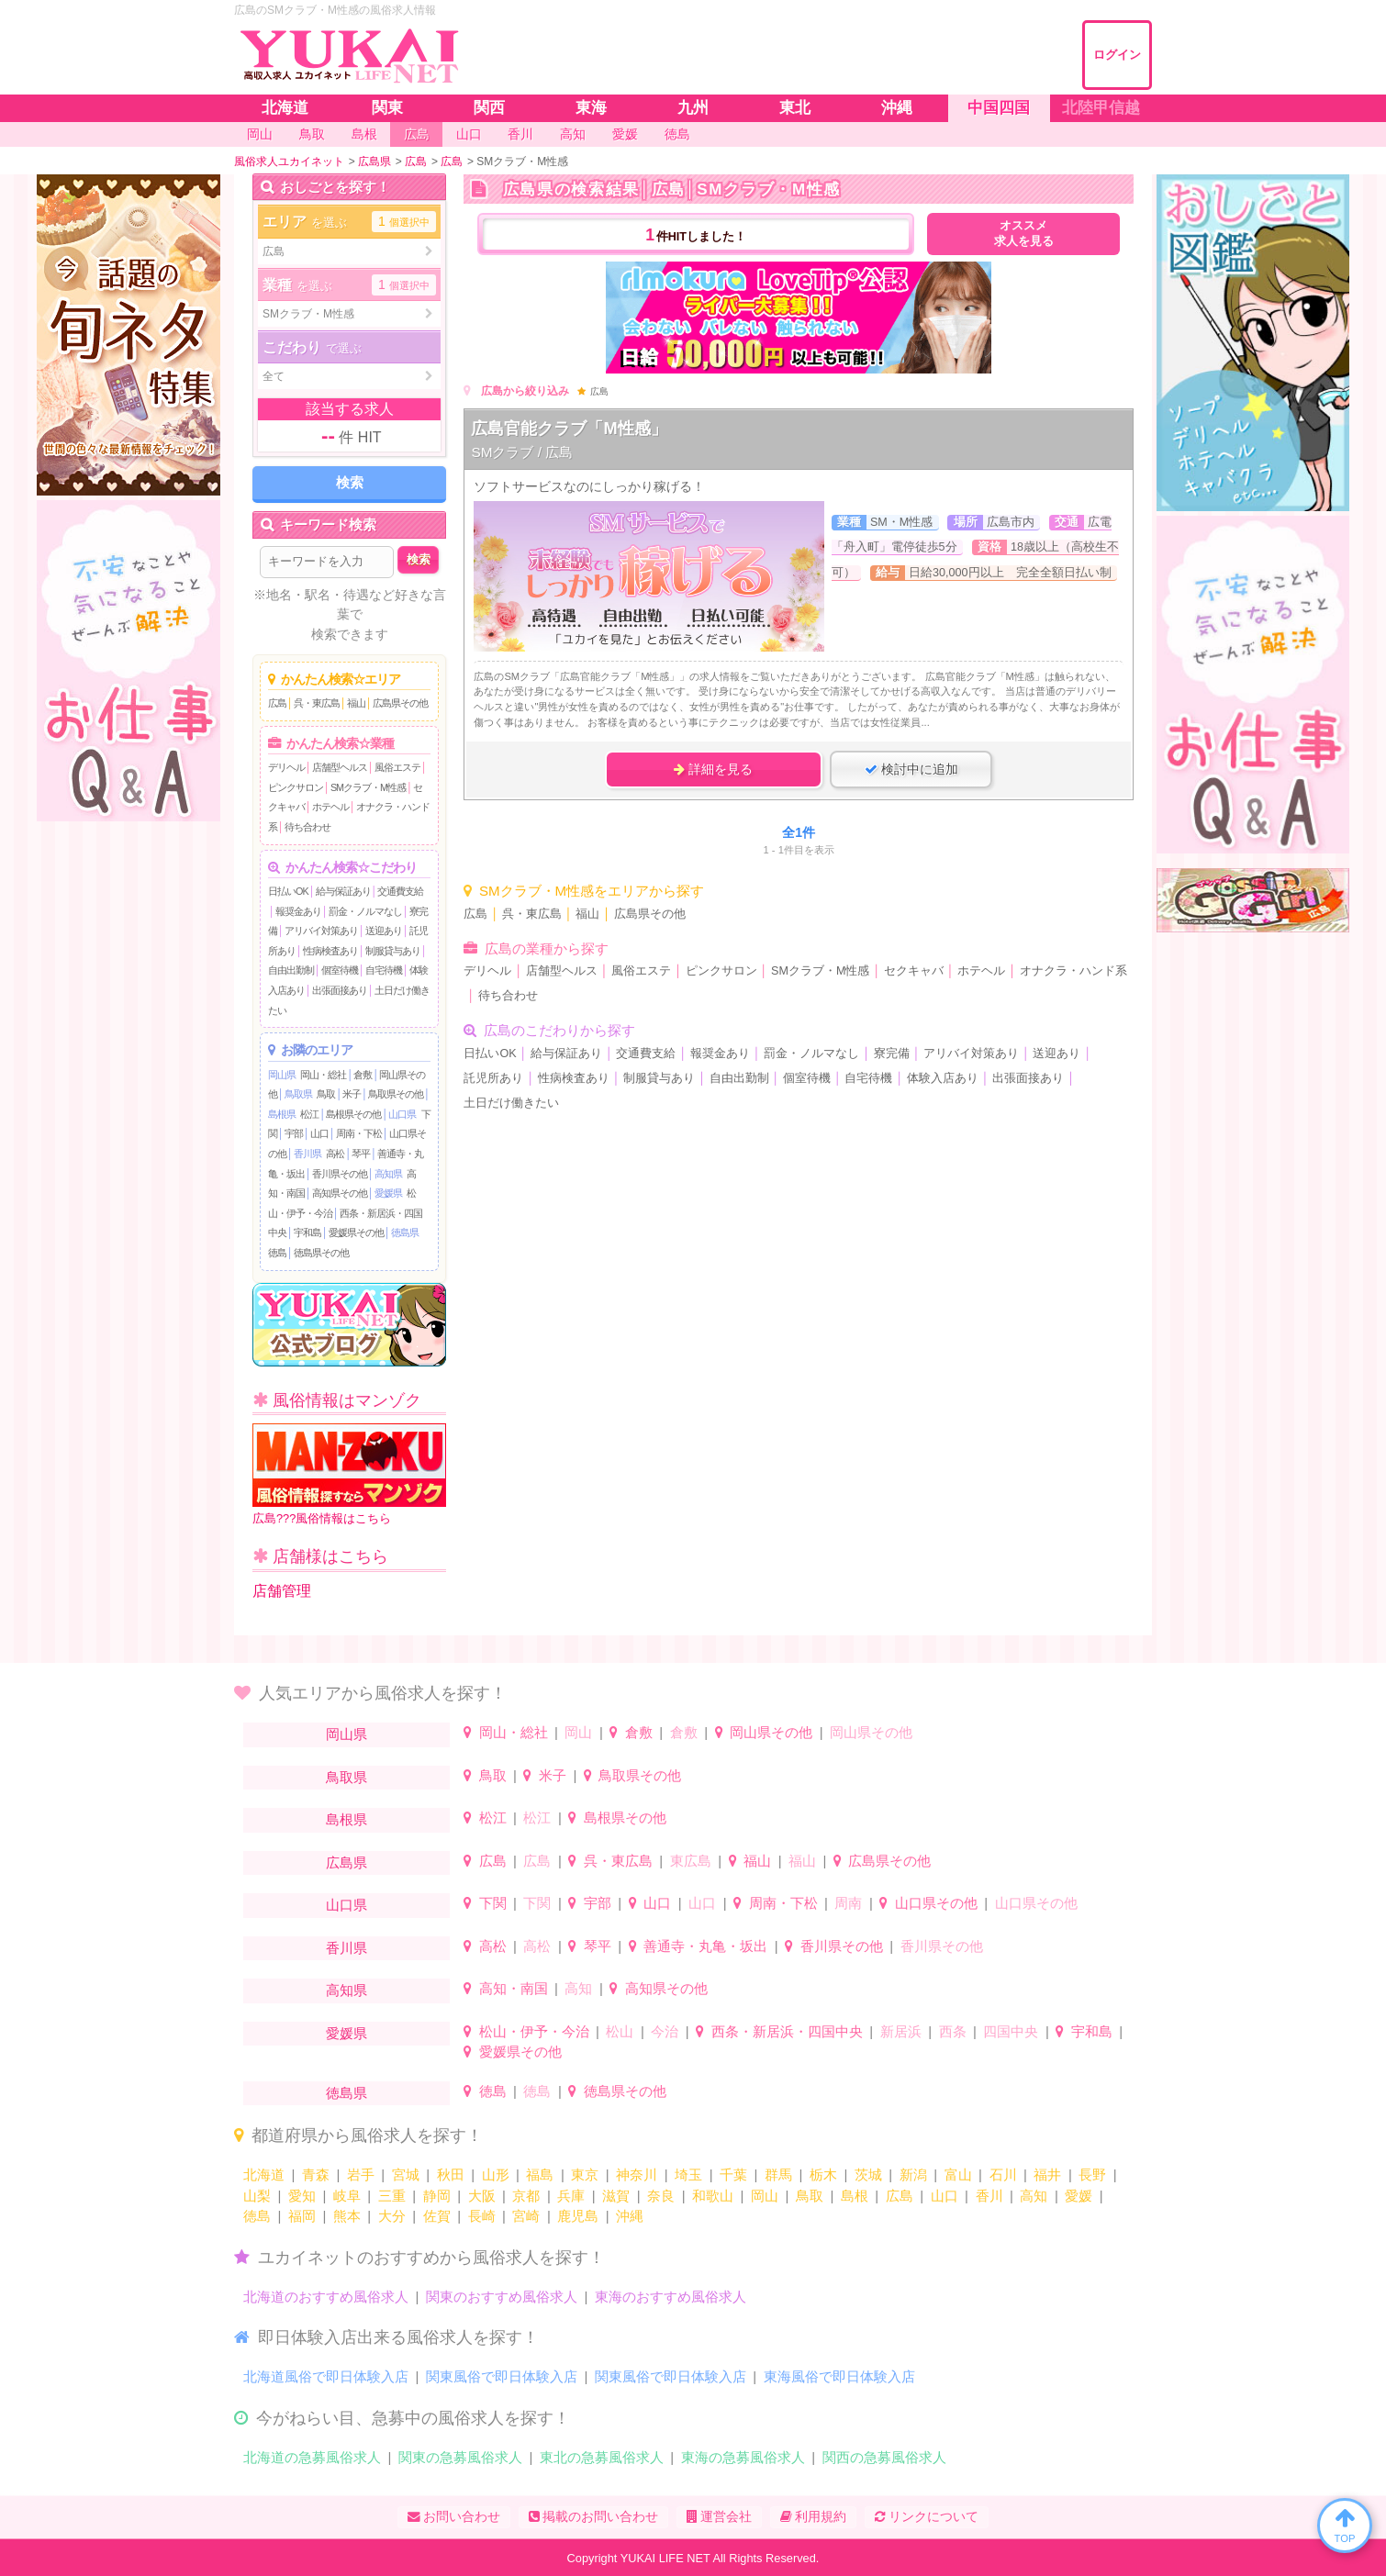 The height and width of the screenshot is (2576, 1386). Describe the element at coordinates (1078, 2195) in the screenshot. I see `愛媛` at that location.